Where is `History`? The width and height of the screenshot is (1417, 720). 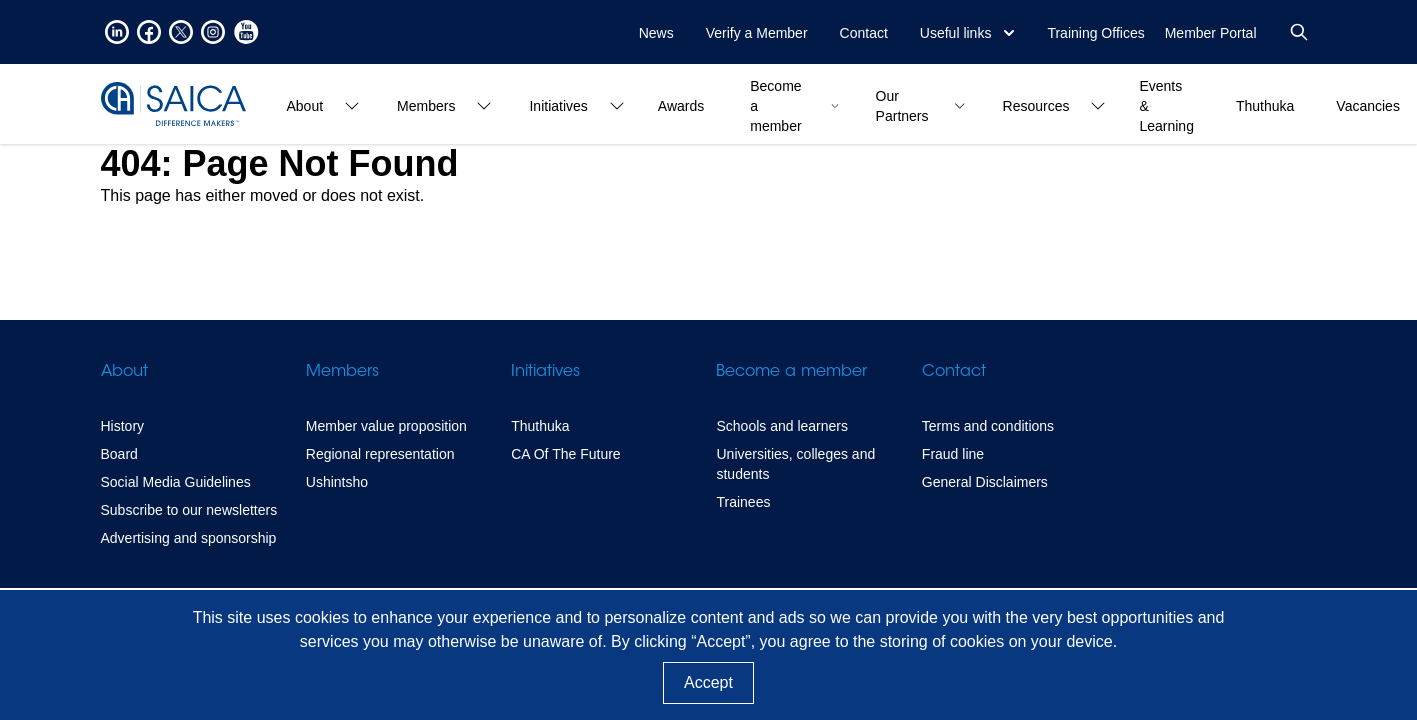
History is located at coordinates (123, 426).